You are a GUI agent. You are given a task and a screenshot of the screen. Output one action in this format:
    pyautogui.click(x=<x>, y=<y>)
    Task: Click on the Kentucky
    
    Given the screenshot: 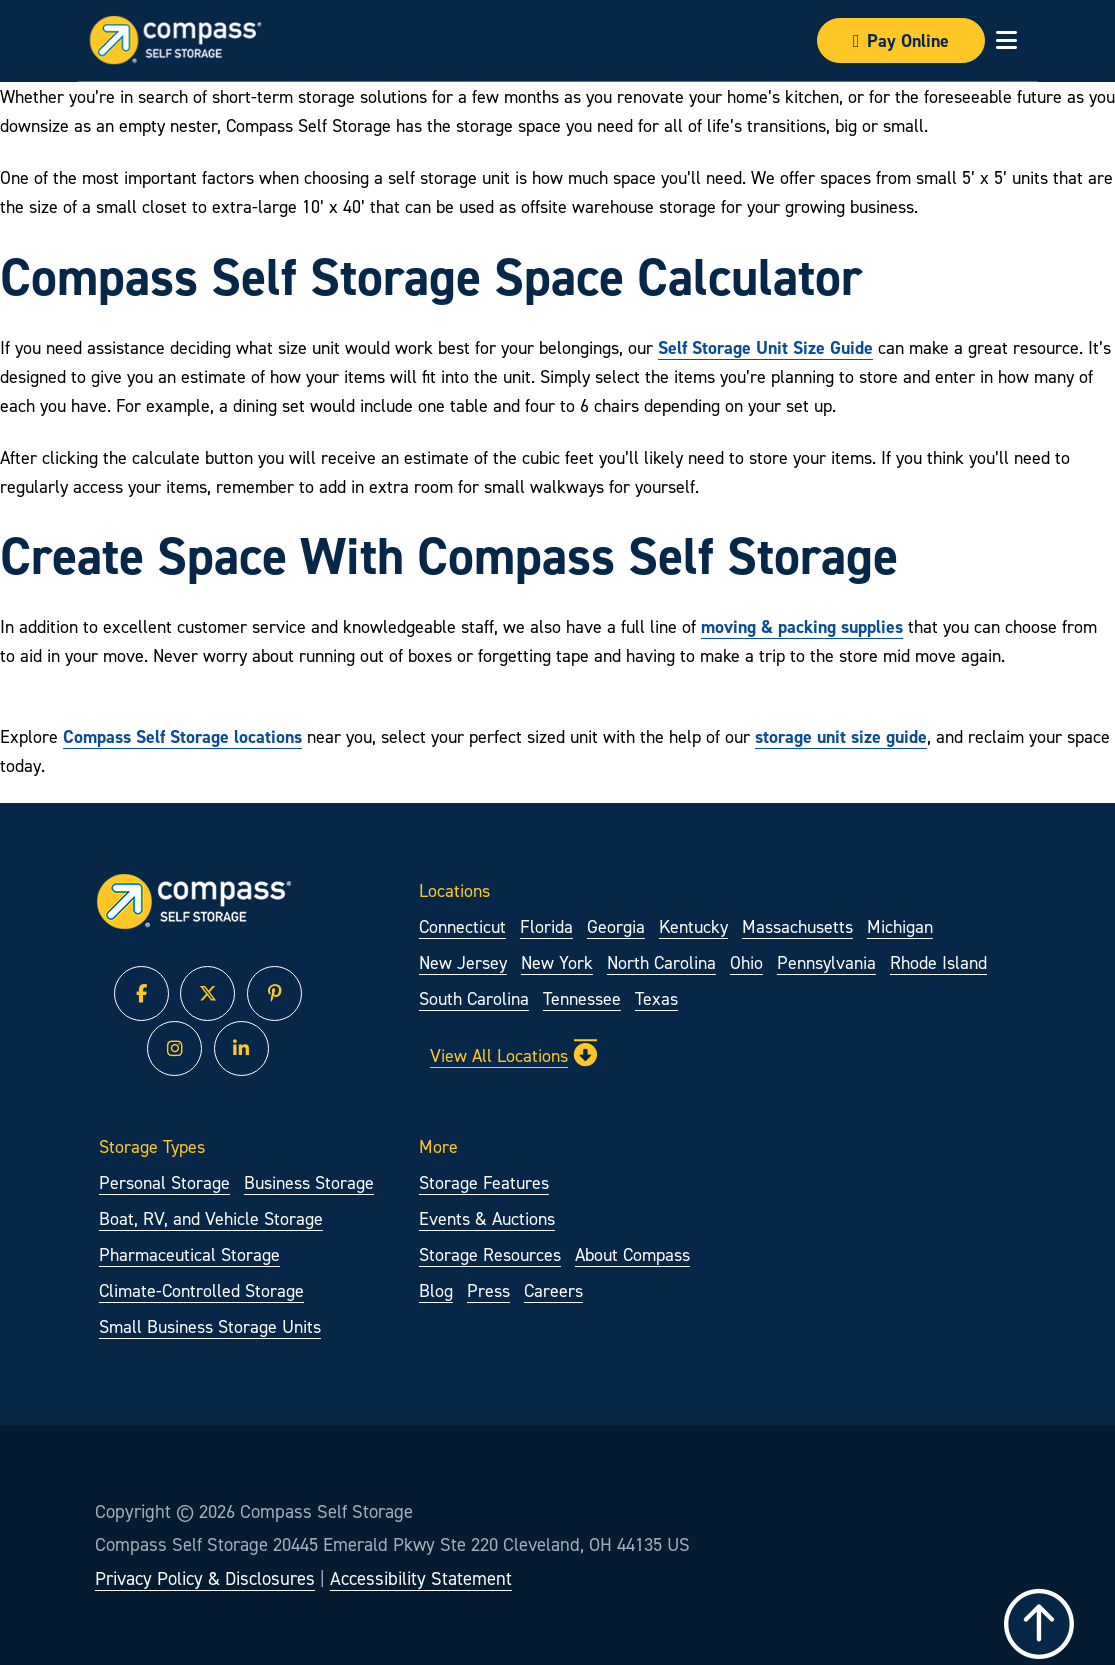 What is the action you would take?
    pyautogui.click(x=693, y=926)
    